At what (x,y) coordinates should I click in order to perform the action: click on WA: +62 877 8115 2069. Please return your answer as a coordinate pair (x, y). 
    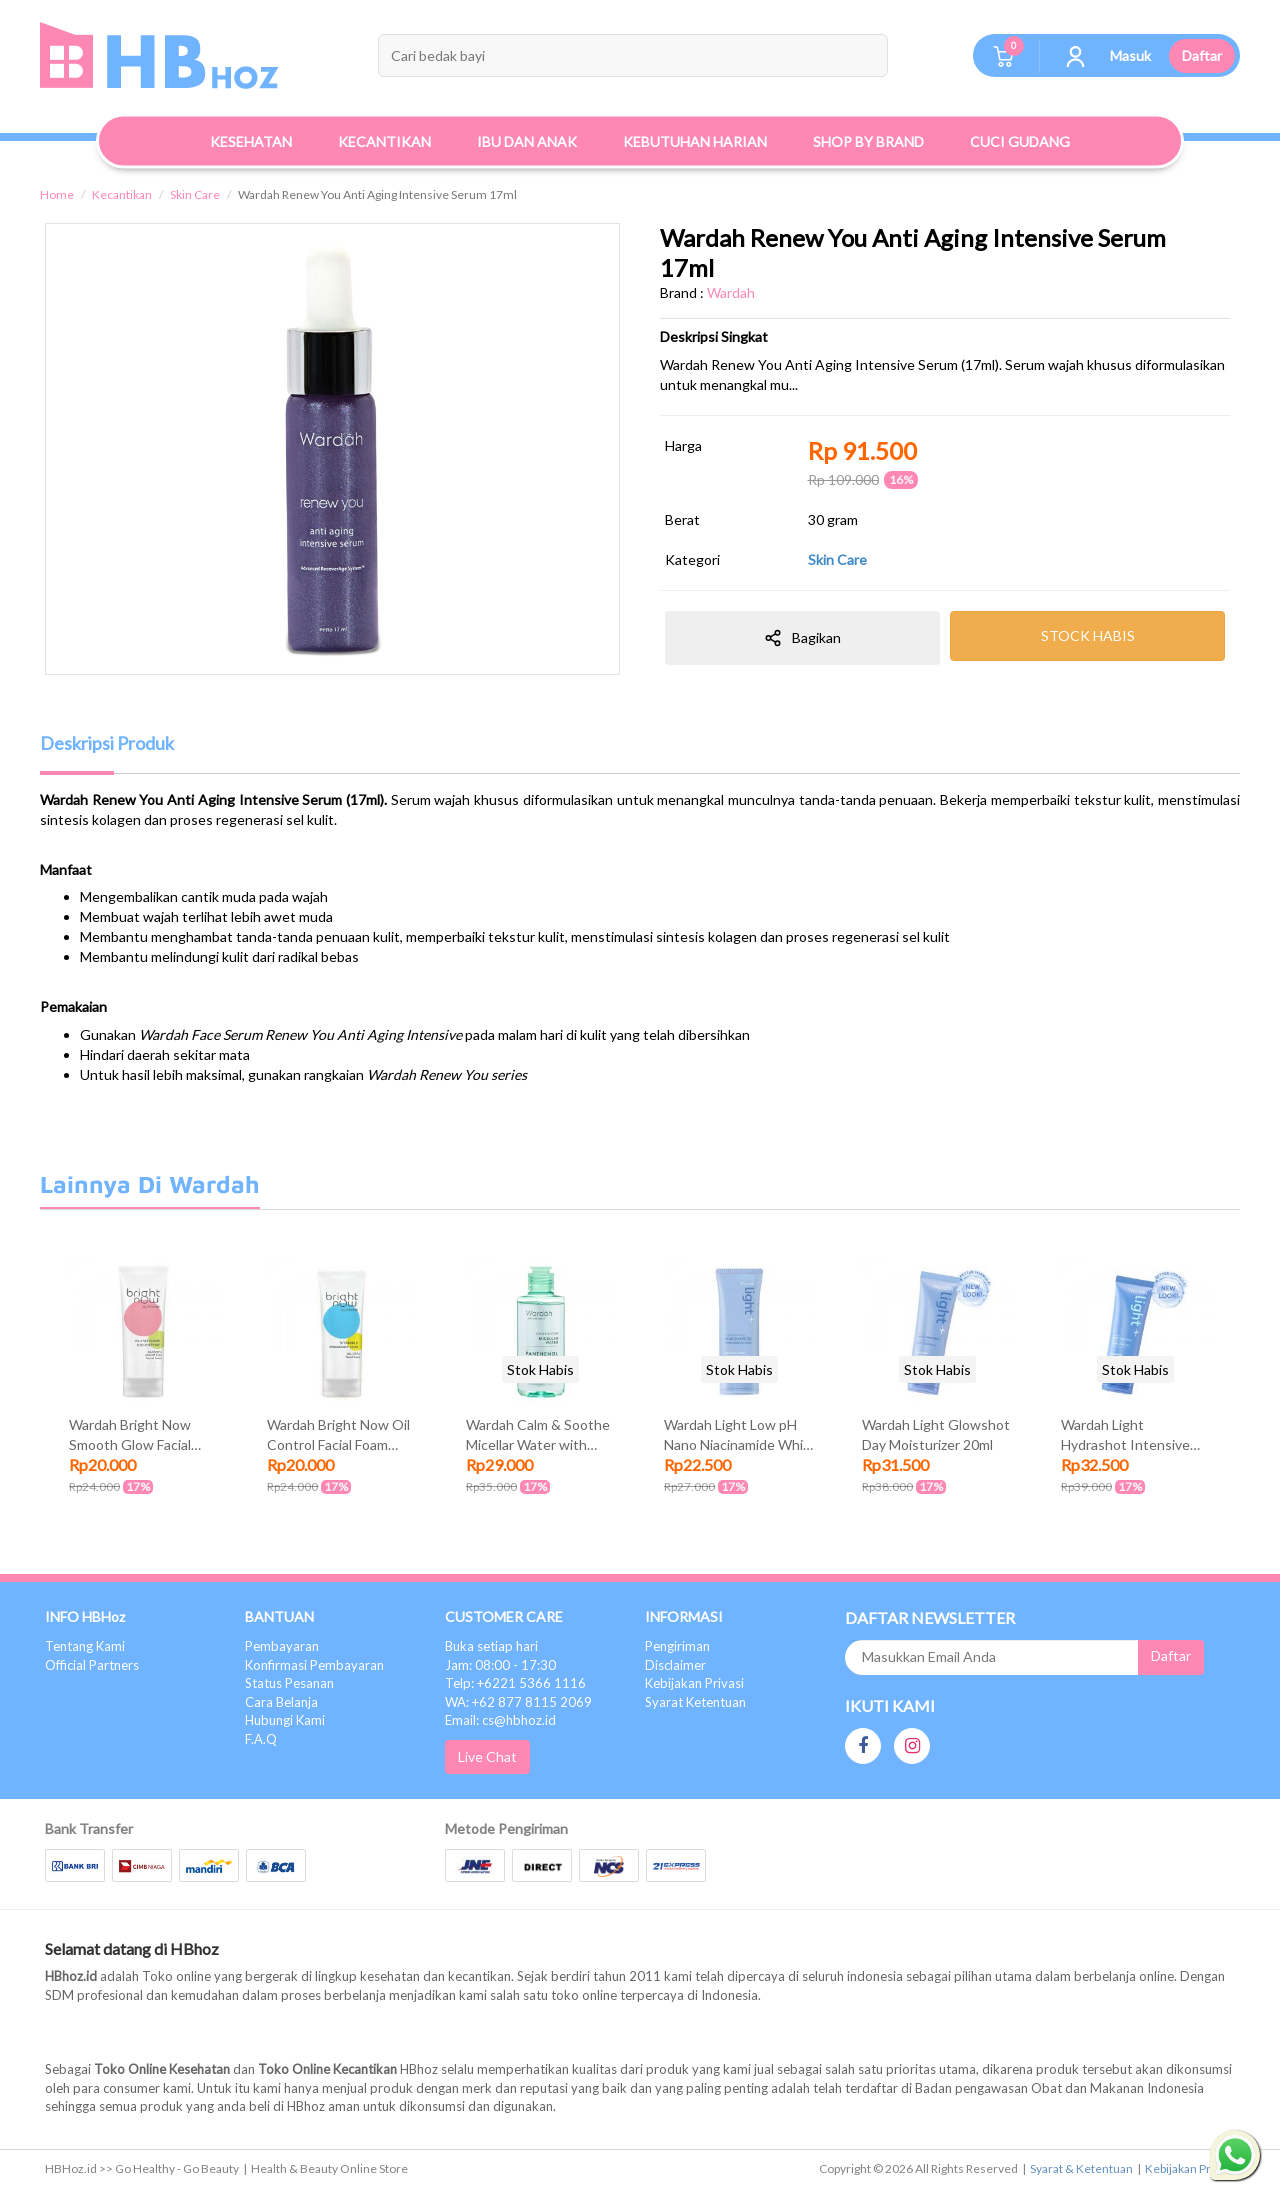
    Looking at the image, I should click on (518, 1702).